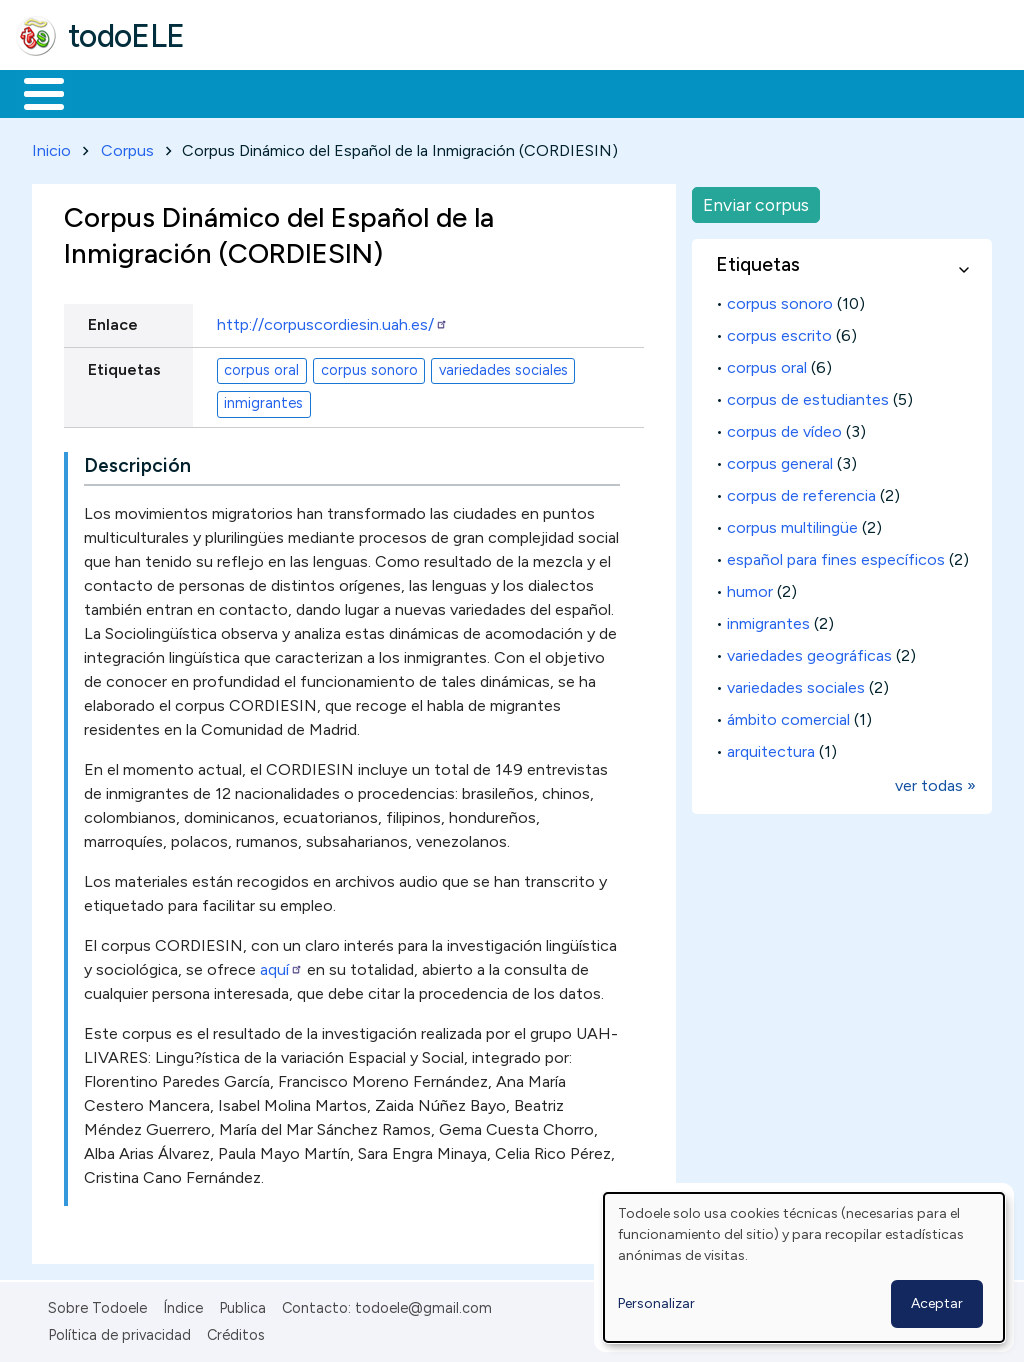 The image size is (1024, 1362). What do you see at coordinates (935, 781) in the screenshot?
I see `ver todas »` at bounding box center [935, 781].